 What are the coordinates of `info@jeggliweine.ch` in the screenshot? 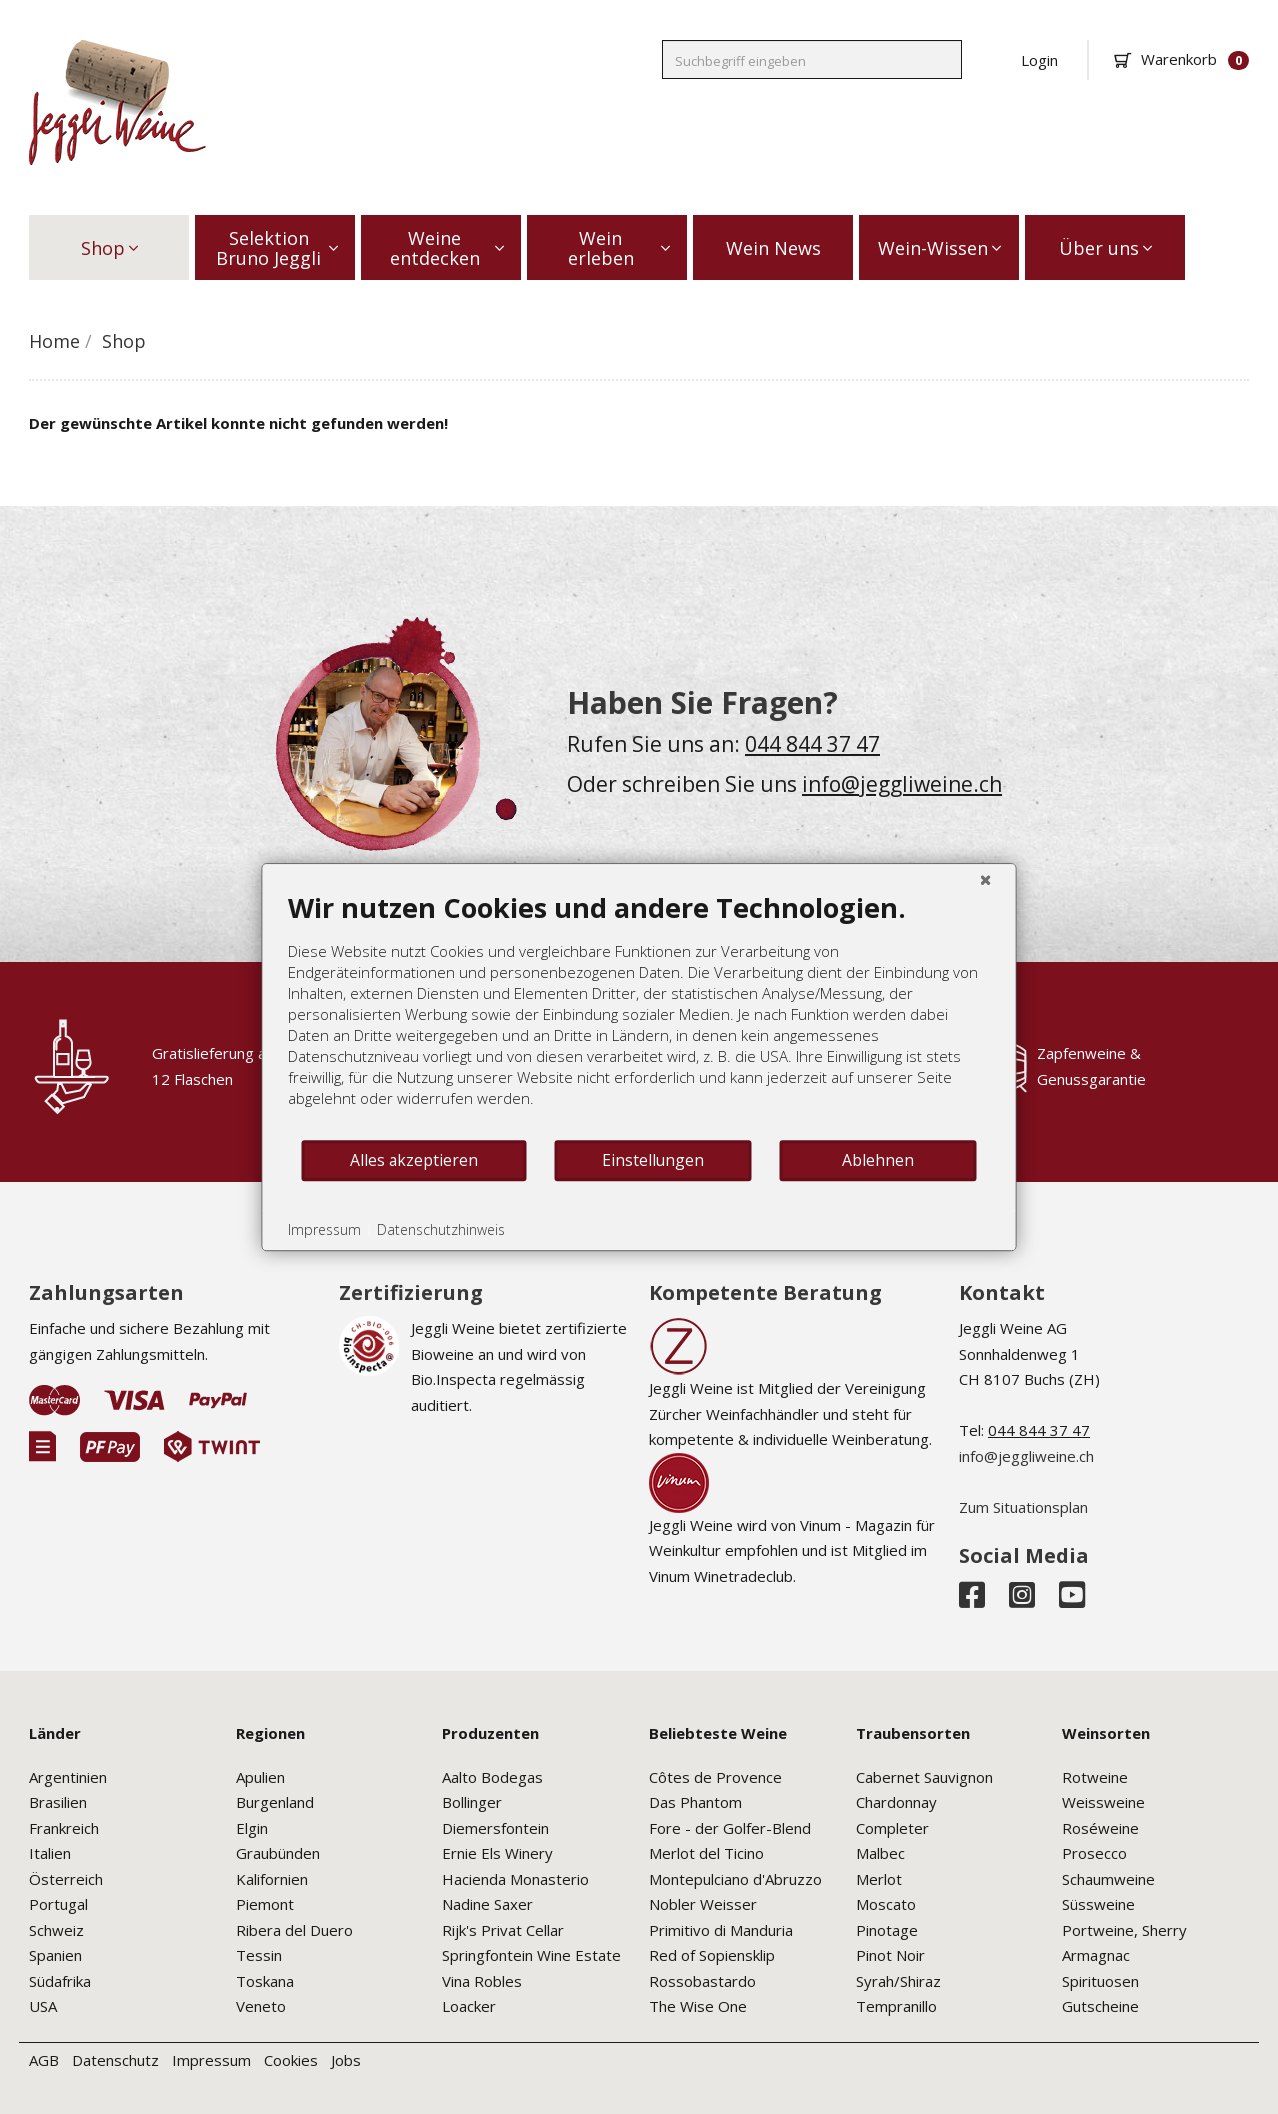 It's located at (902, 784).